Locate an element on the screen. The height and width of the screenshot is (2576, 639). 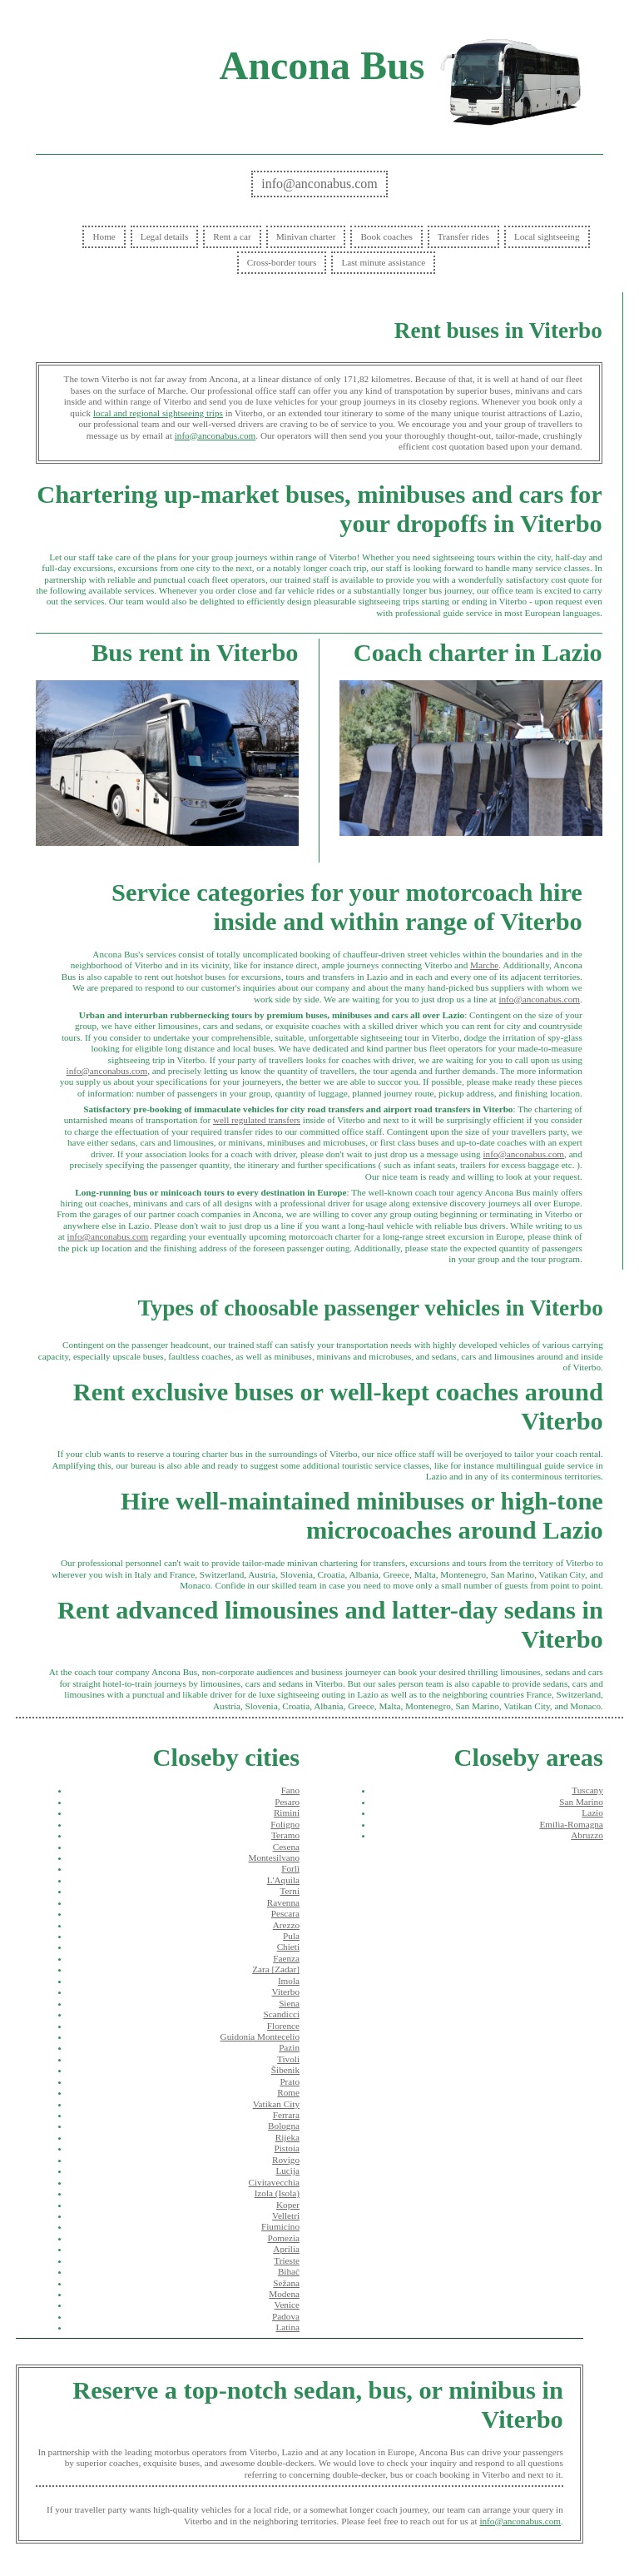
Abruzzo is located at coordinates (587, 1835).